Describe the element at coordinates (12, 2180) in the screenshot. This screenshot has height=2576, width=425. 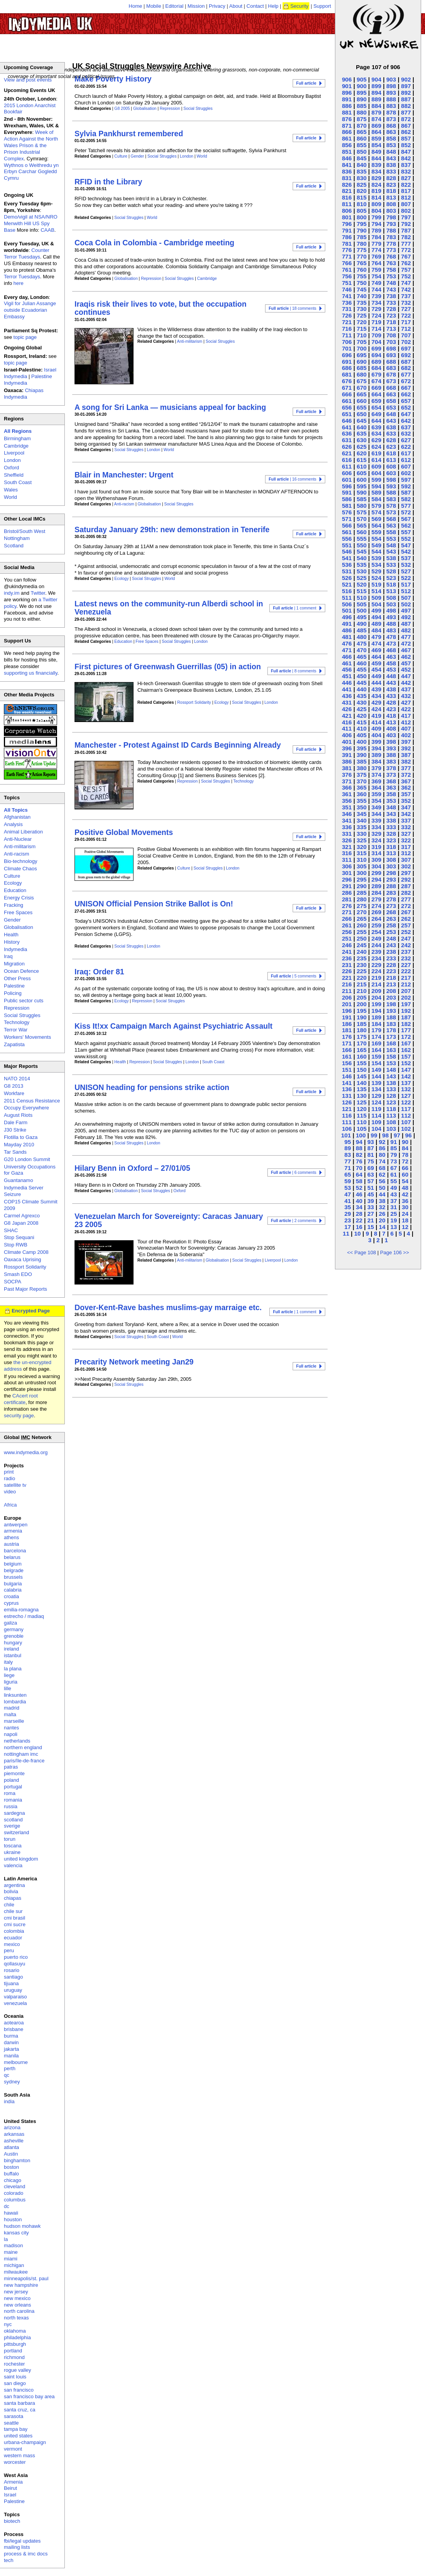
I see `chicago` at that location.